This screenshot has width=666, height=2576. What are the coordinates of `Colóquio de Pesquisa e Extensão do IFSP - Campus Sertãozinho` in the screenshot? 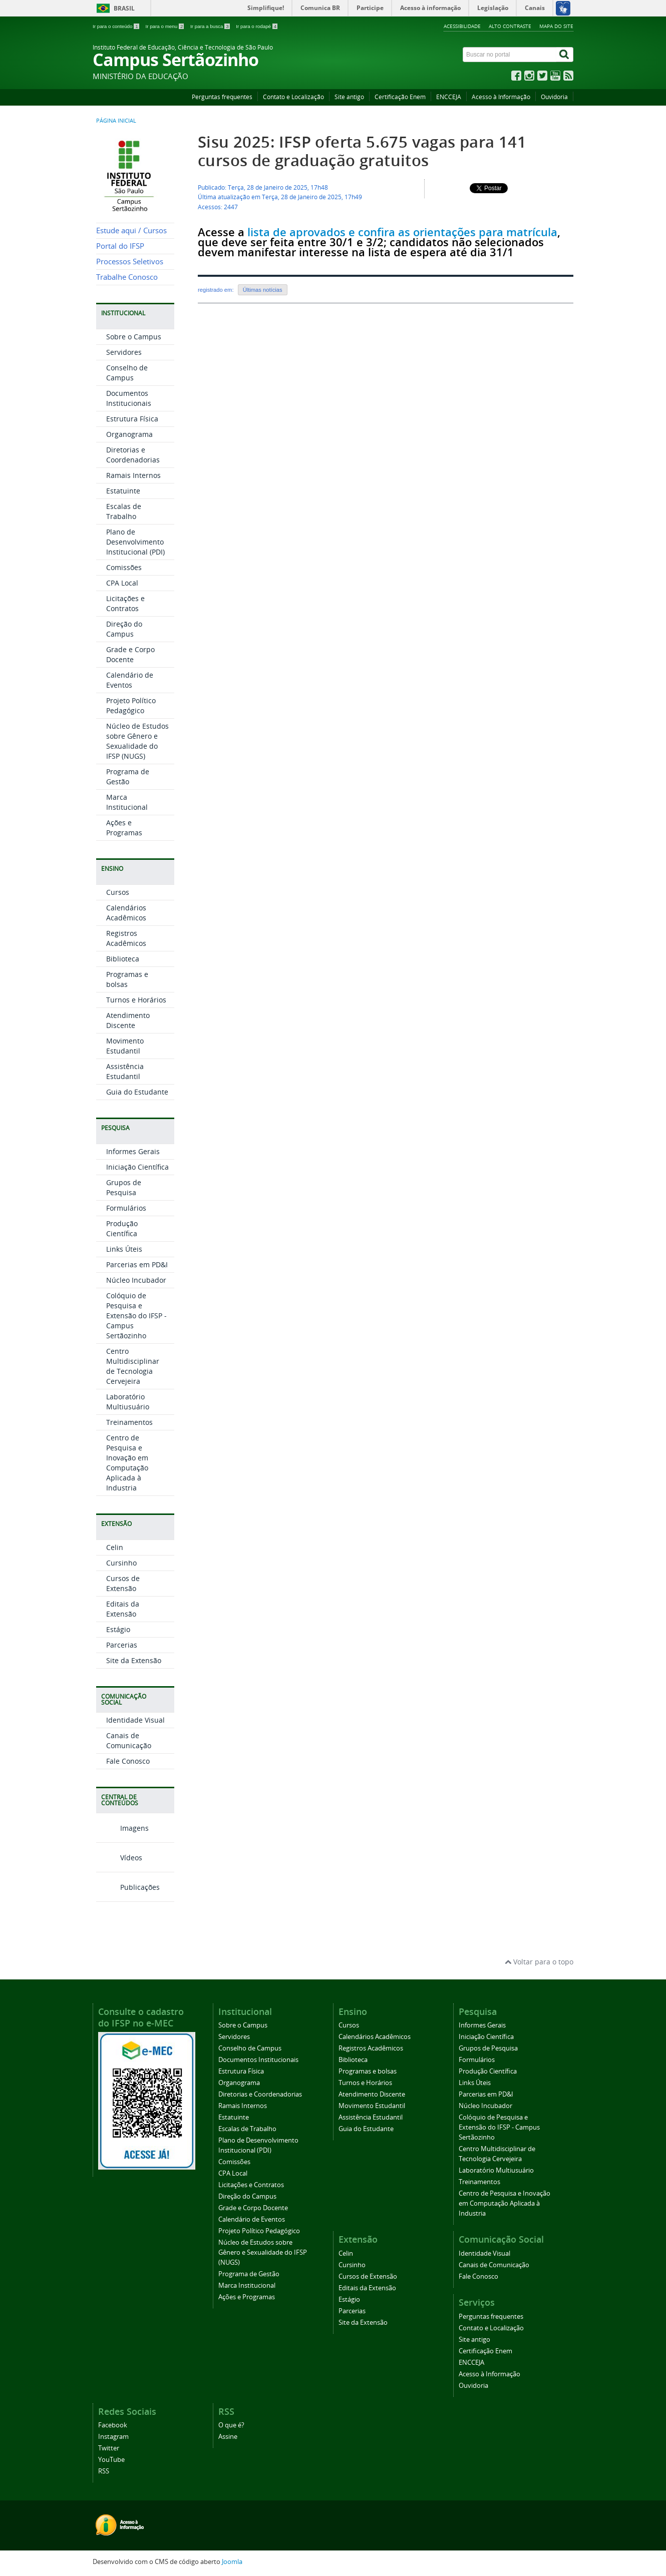 It's located at (136, 1315).